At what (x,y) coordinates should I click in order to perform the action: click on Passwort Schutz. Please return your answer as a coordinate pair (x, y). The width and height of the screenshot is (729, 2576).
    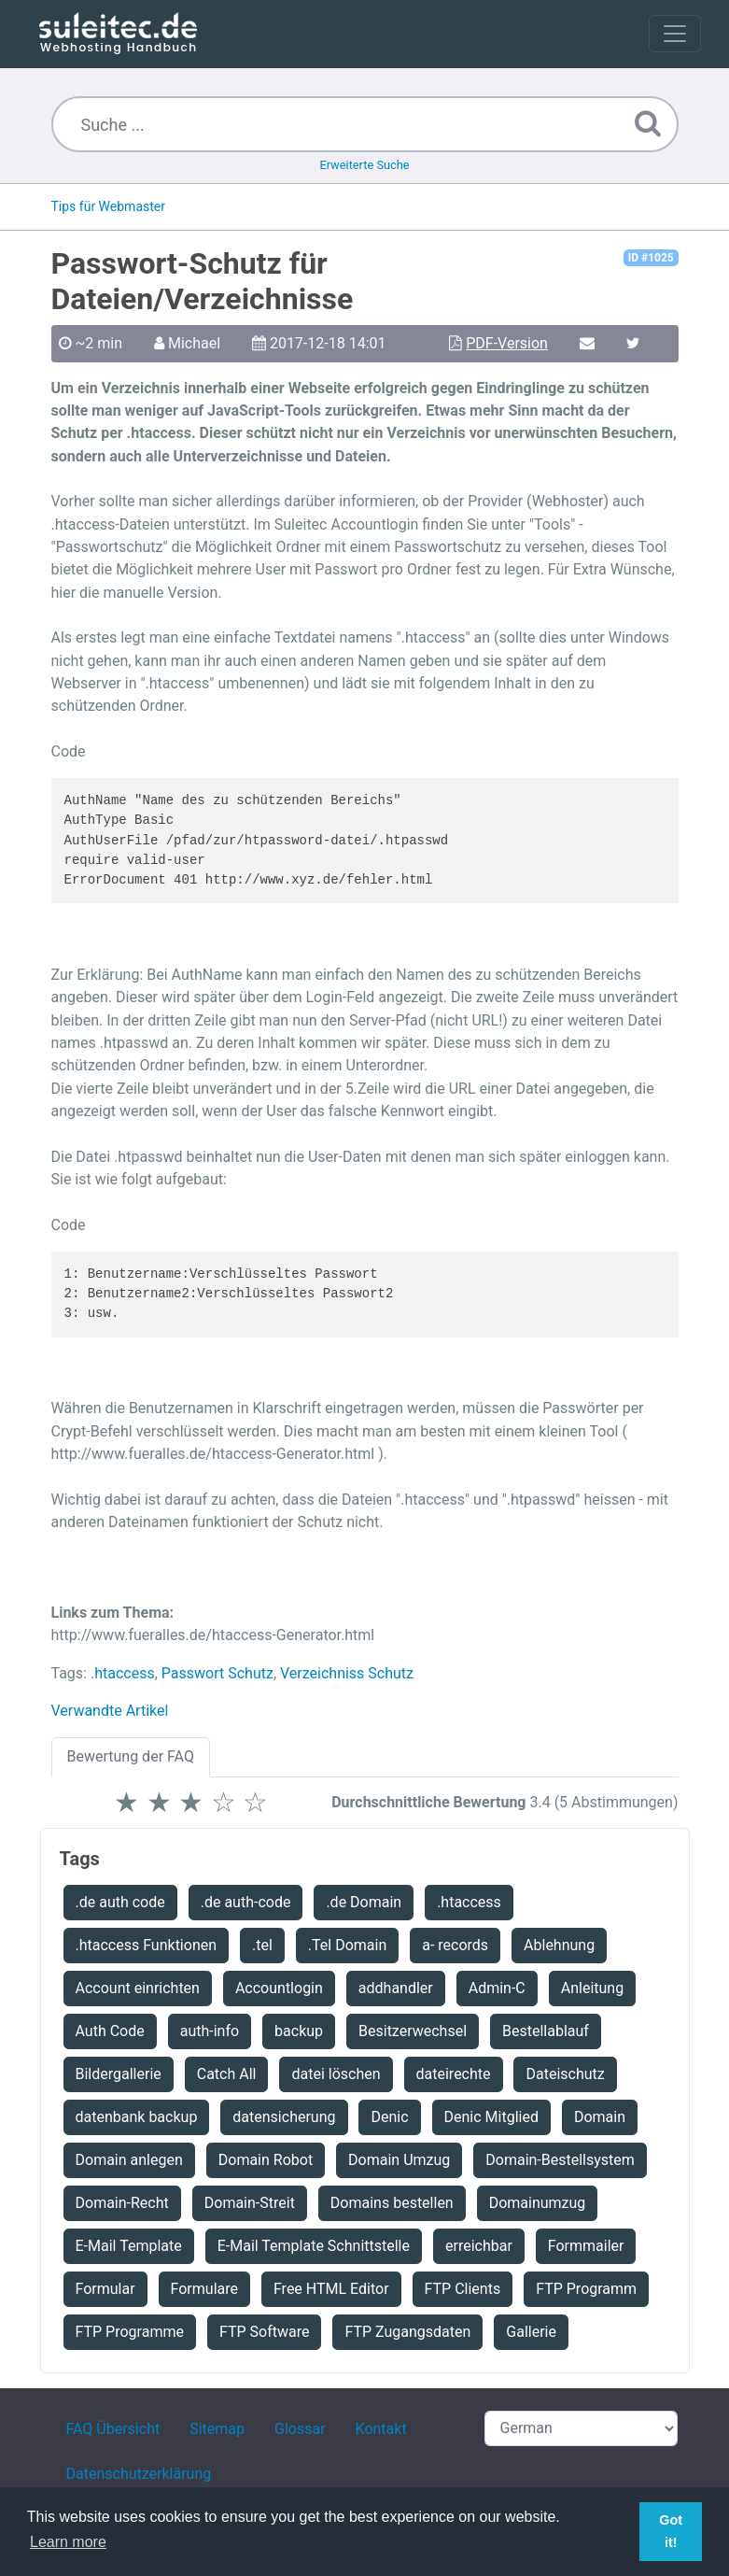
    Looking at the image, I should click on (217, 1673).